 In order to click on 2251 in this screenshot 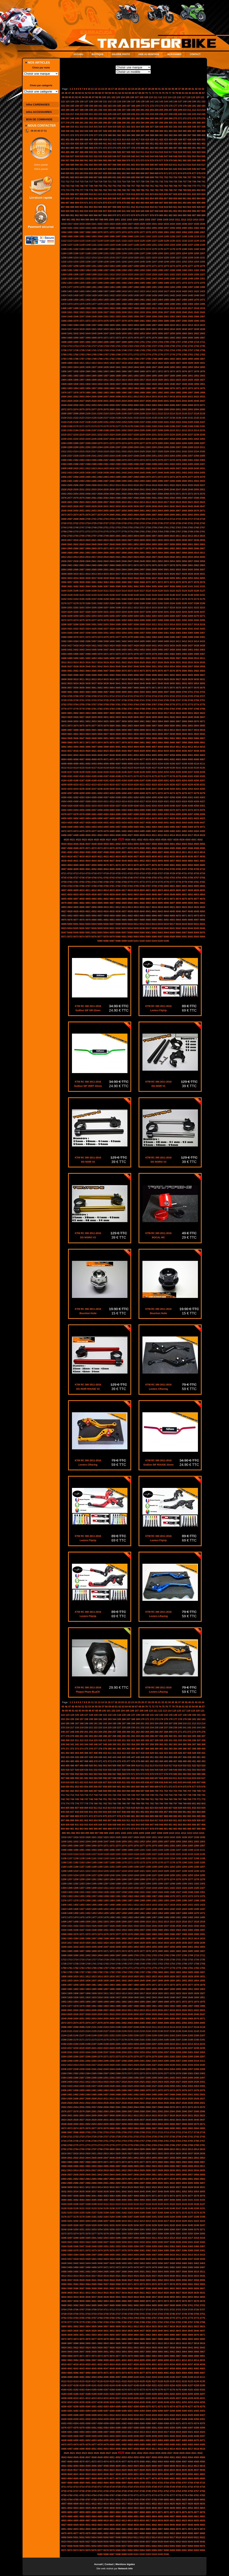, I will do `click(130, 438)`.